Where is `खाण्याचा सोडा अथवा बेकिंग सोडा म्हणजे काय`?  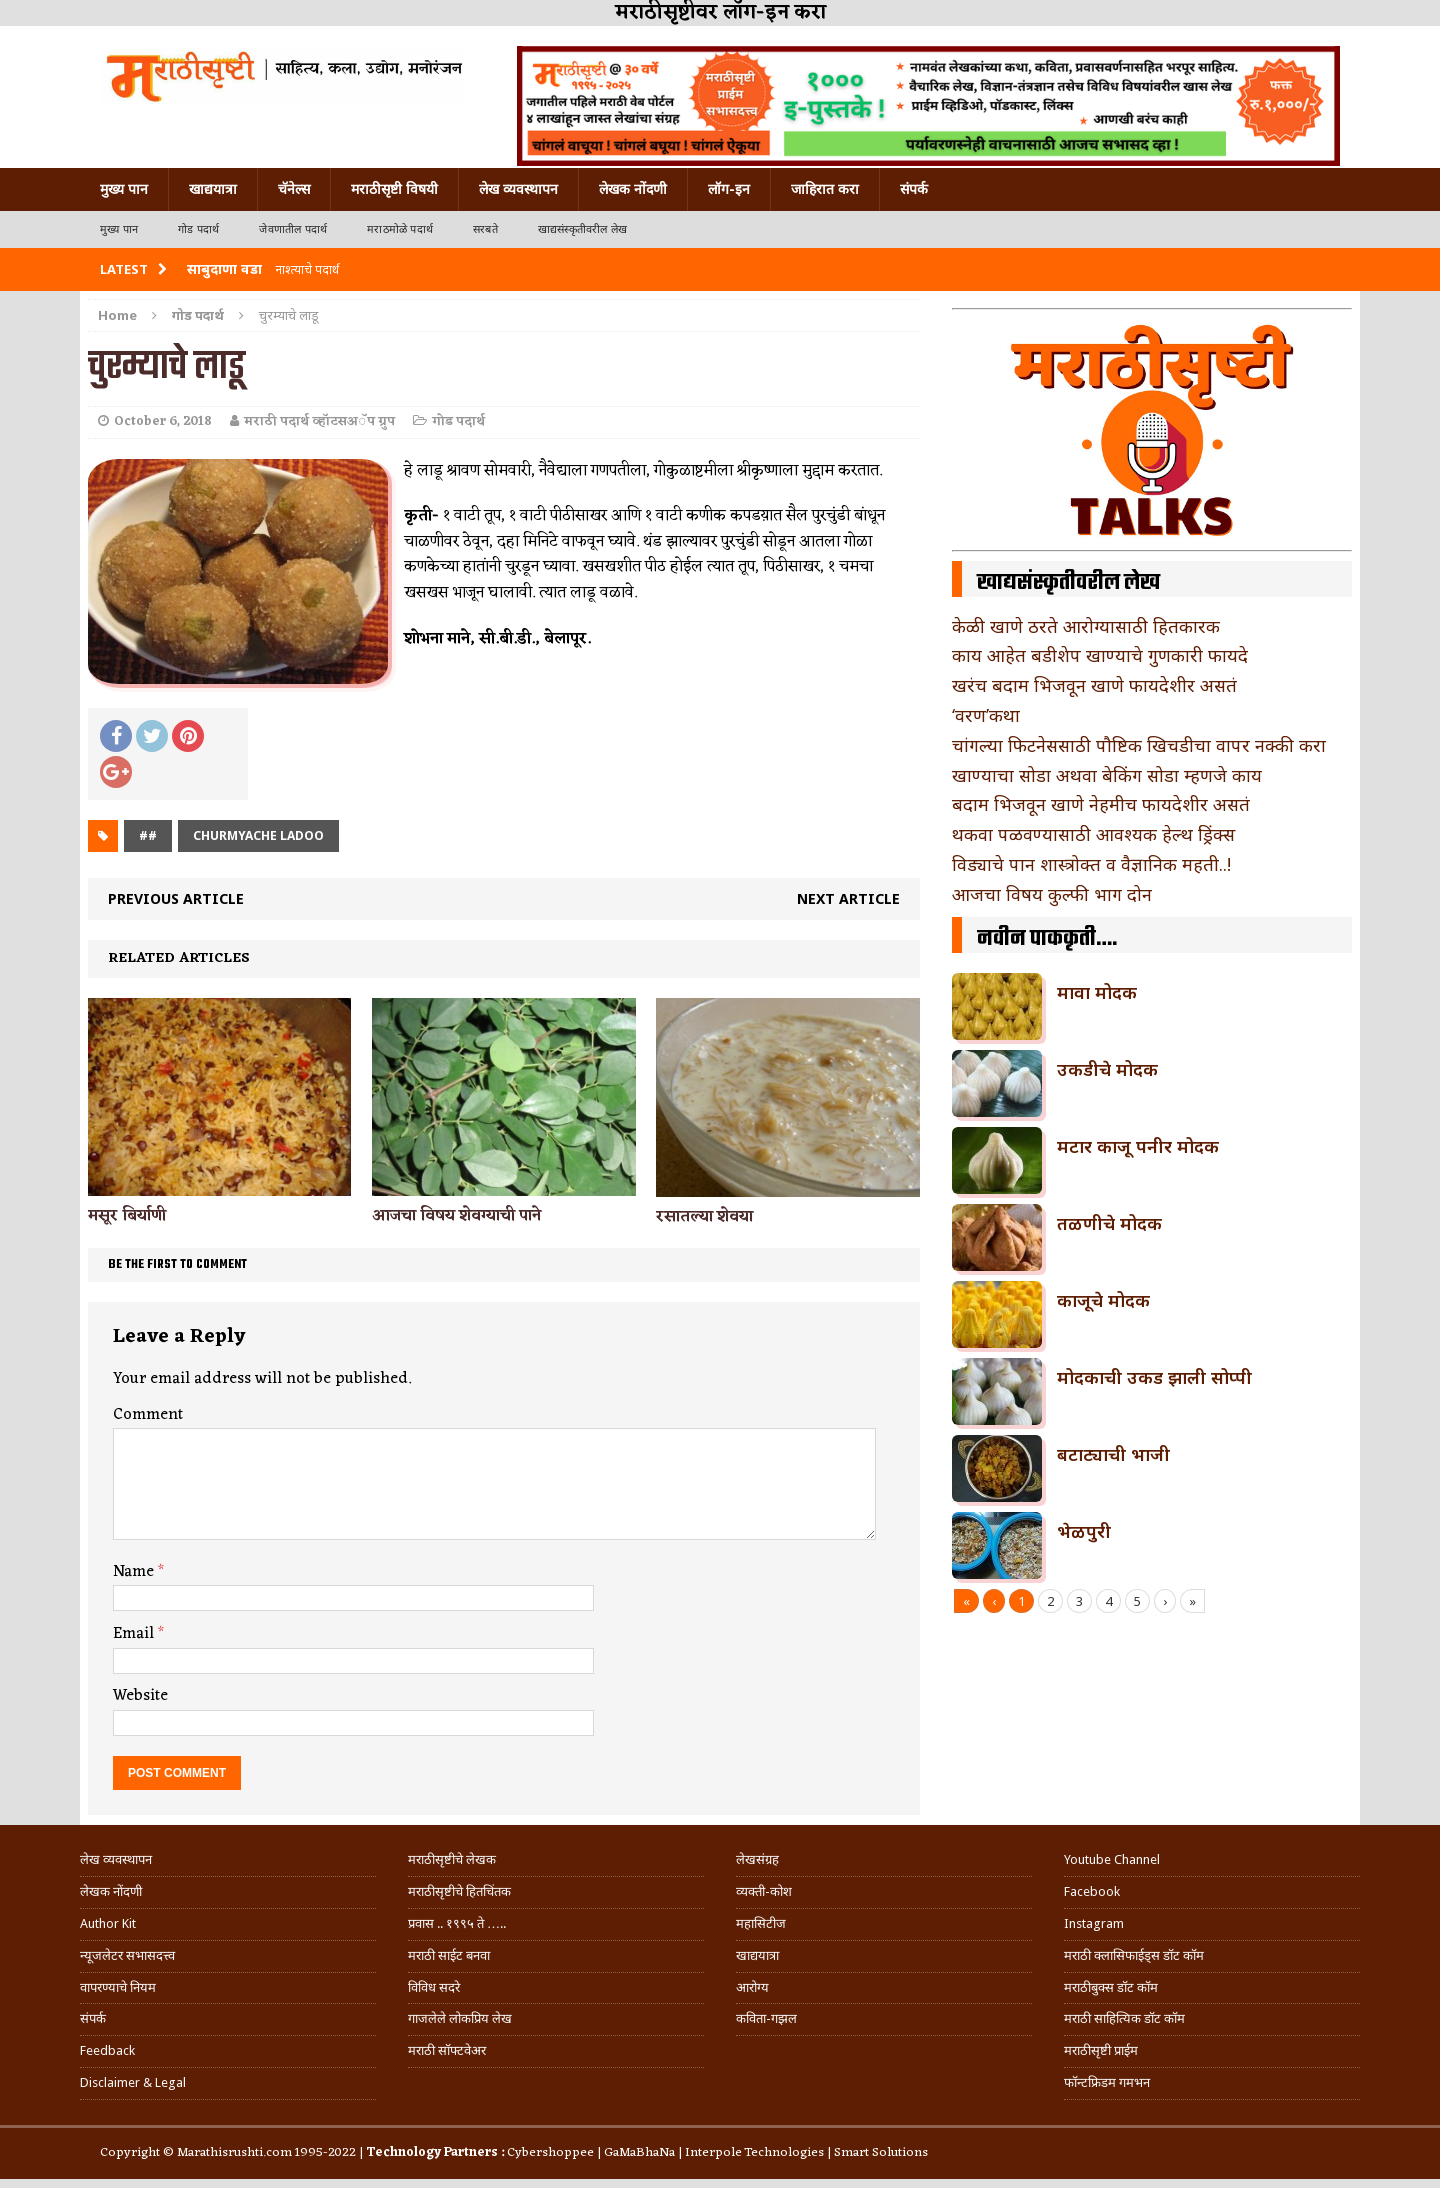 खाण्याचा सोडा अथवा बेकिंग सोडा म्हणजे काय is located at coordinates (1107, 775).